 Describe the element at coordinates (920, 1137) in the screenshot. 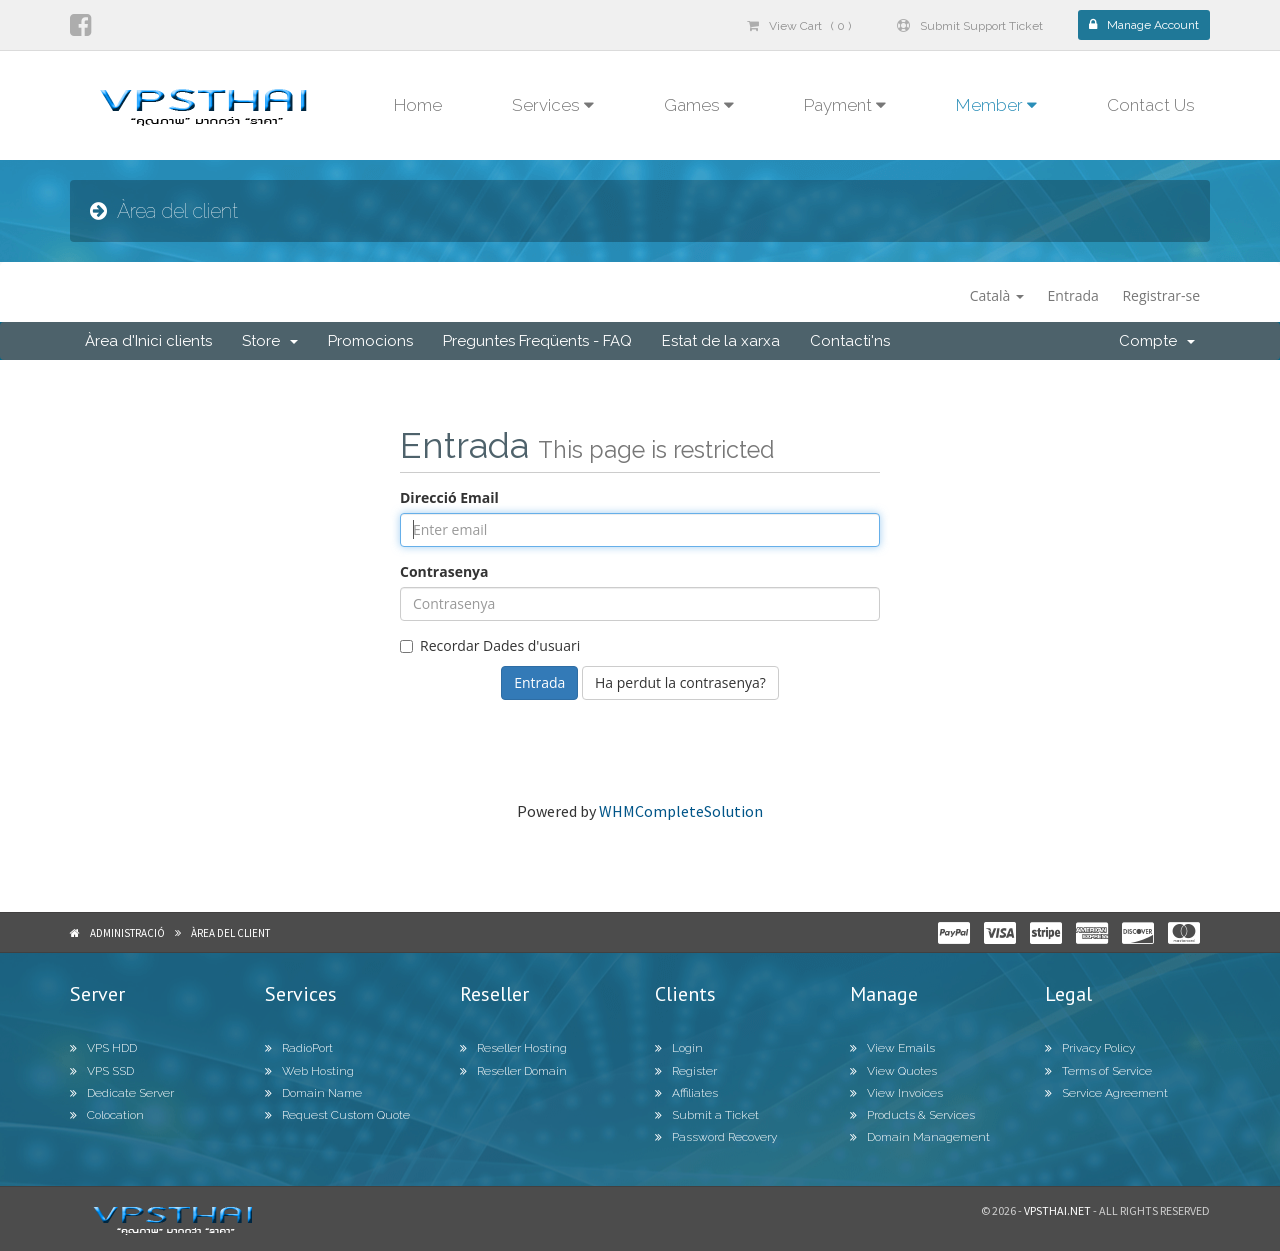

I see `Domain Management` at that location.